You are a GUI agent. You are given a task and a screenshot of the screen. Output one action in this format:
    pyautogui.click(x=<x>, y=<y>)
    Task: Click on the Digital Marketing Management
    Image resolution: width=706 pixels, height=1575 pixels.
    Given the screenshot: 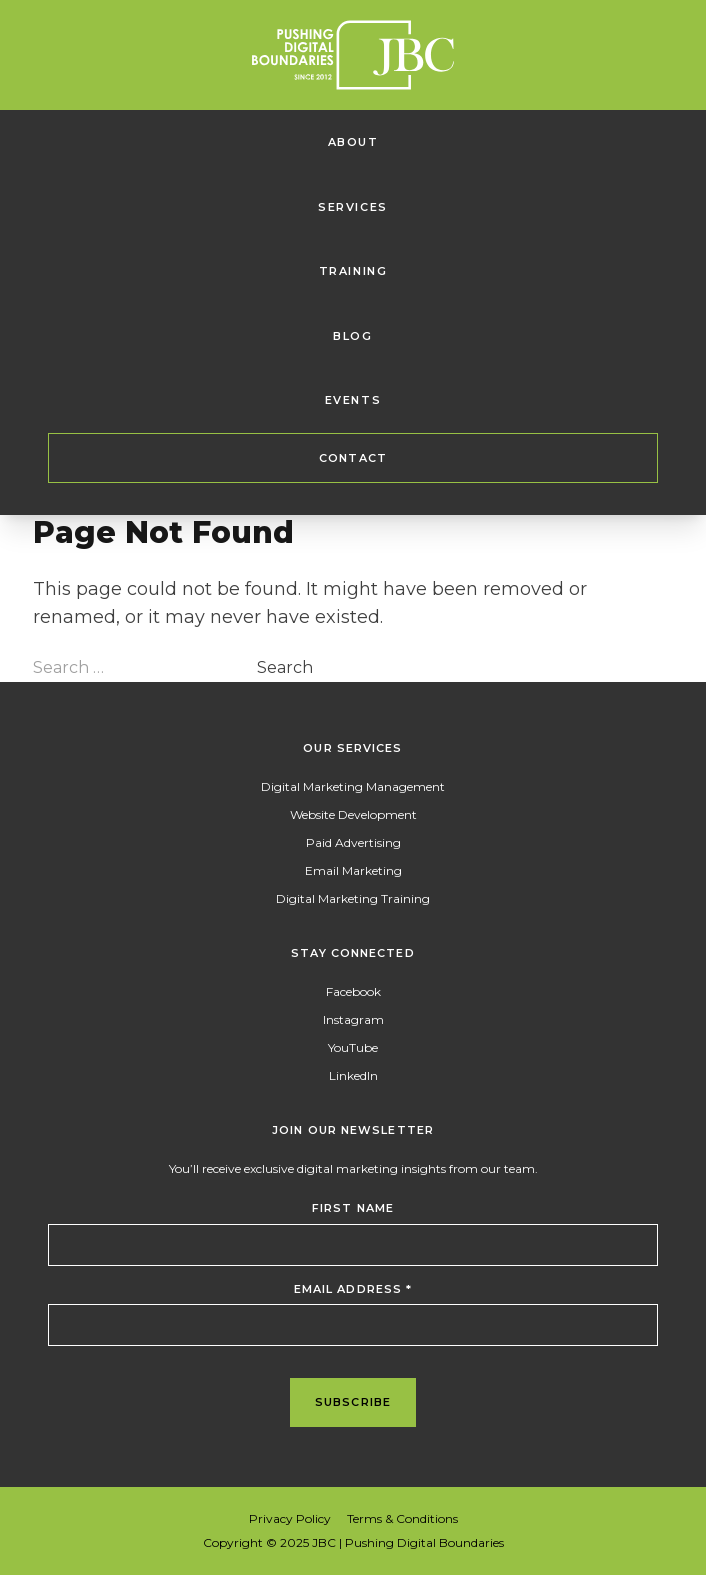 What is the action you would take?
    pyautogui.click(x=353, y=786)
    